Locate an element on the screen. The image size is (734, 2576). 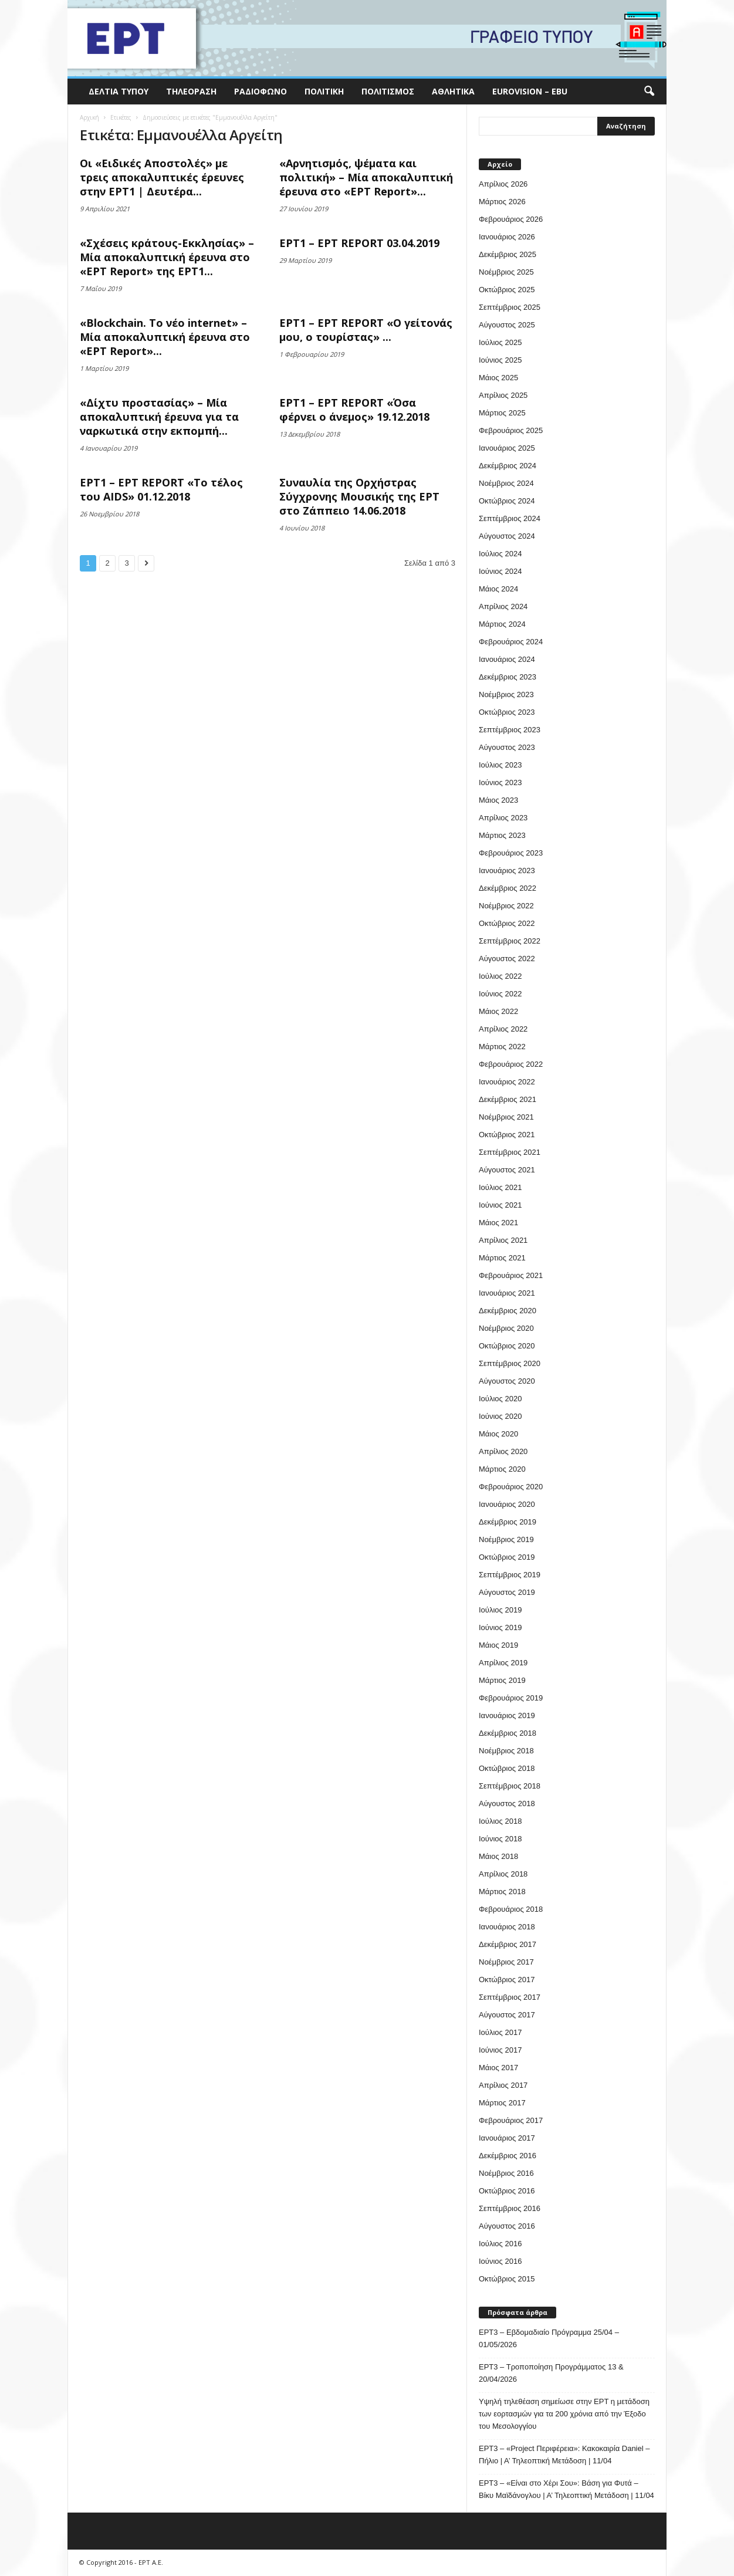
Σεπτέμβριος 2017 is located at coordinates (509, 1997).